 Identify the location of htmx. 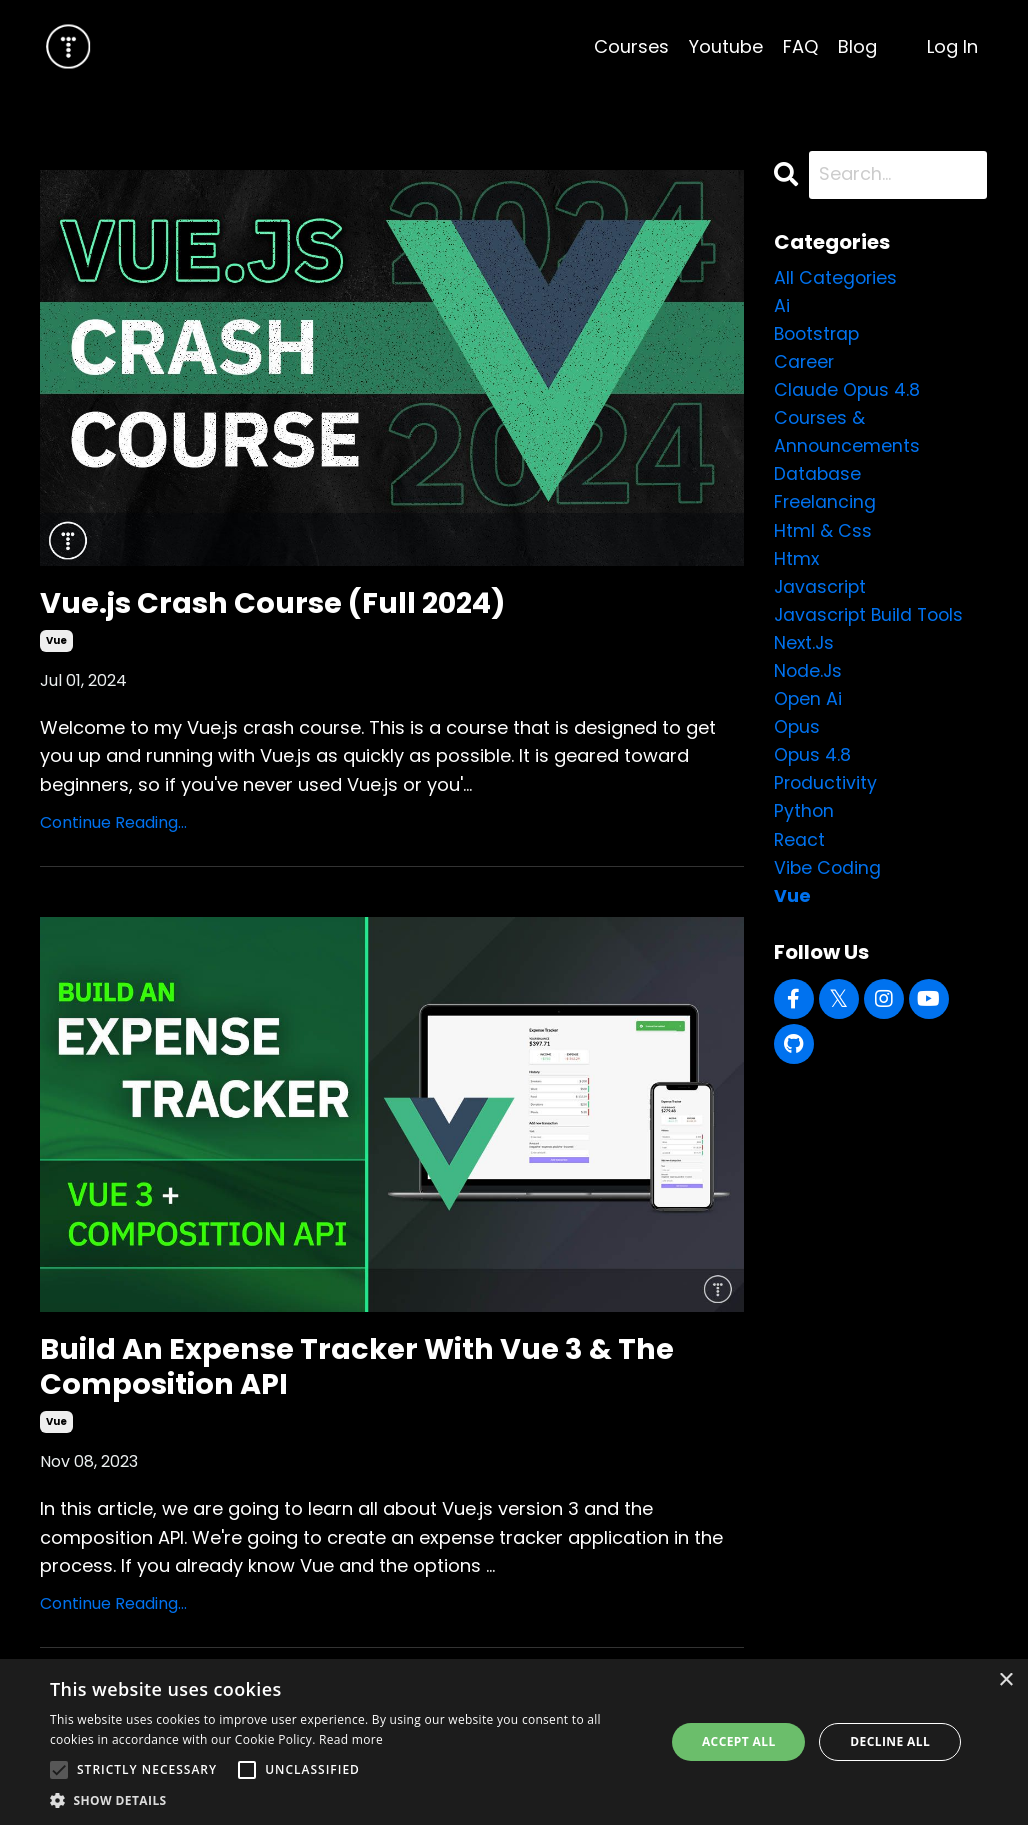
(797, 565).